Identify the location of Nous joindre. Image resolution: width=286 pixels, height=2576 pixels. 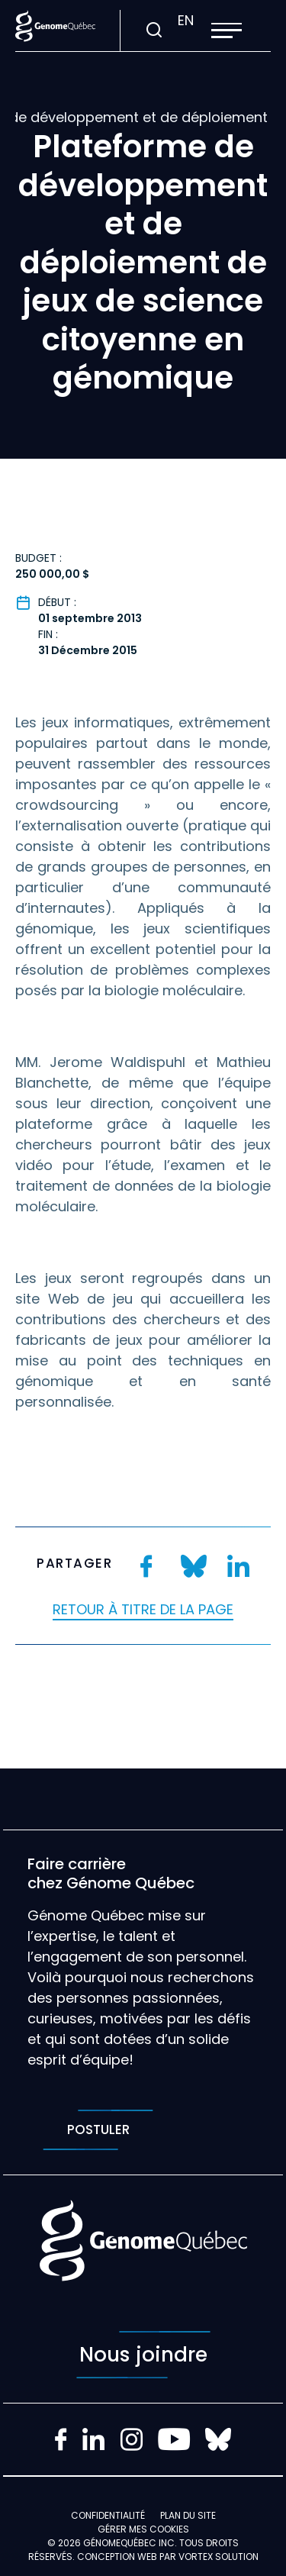
(143, 2354).